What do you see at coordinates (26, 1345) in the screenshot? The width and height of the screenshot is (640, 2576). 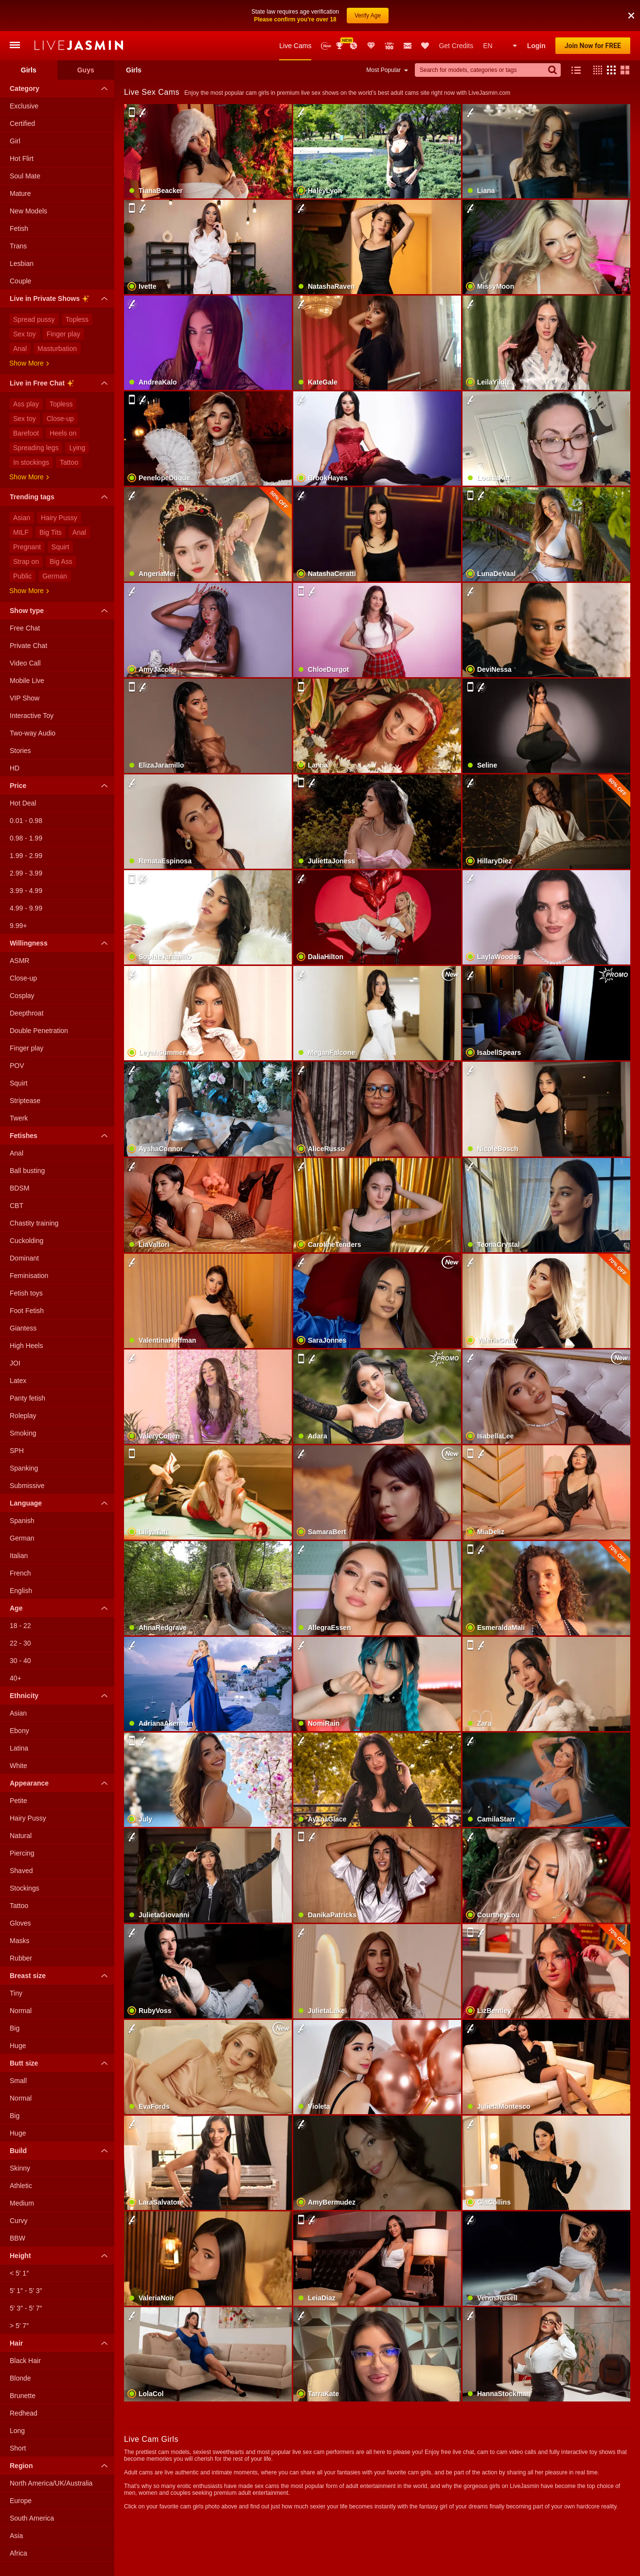 I see `High Heels` at bounding box center [26, 1345].